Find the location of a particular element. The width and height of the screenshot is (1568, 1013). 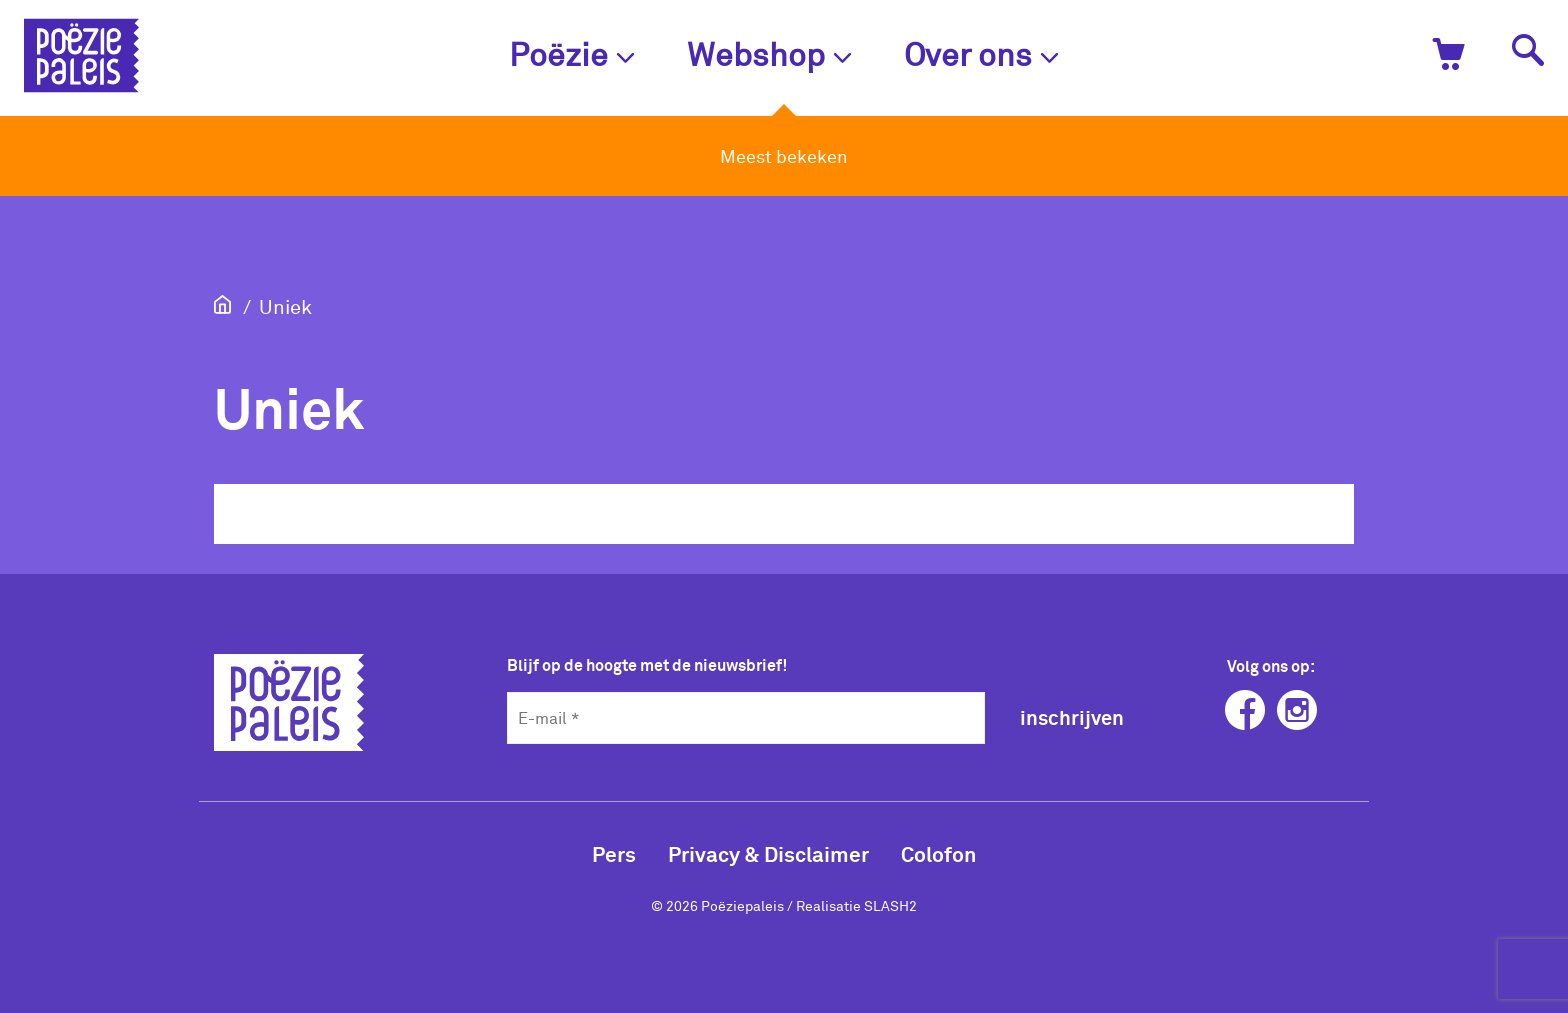

Uniek is located at coordinates (285, 306).